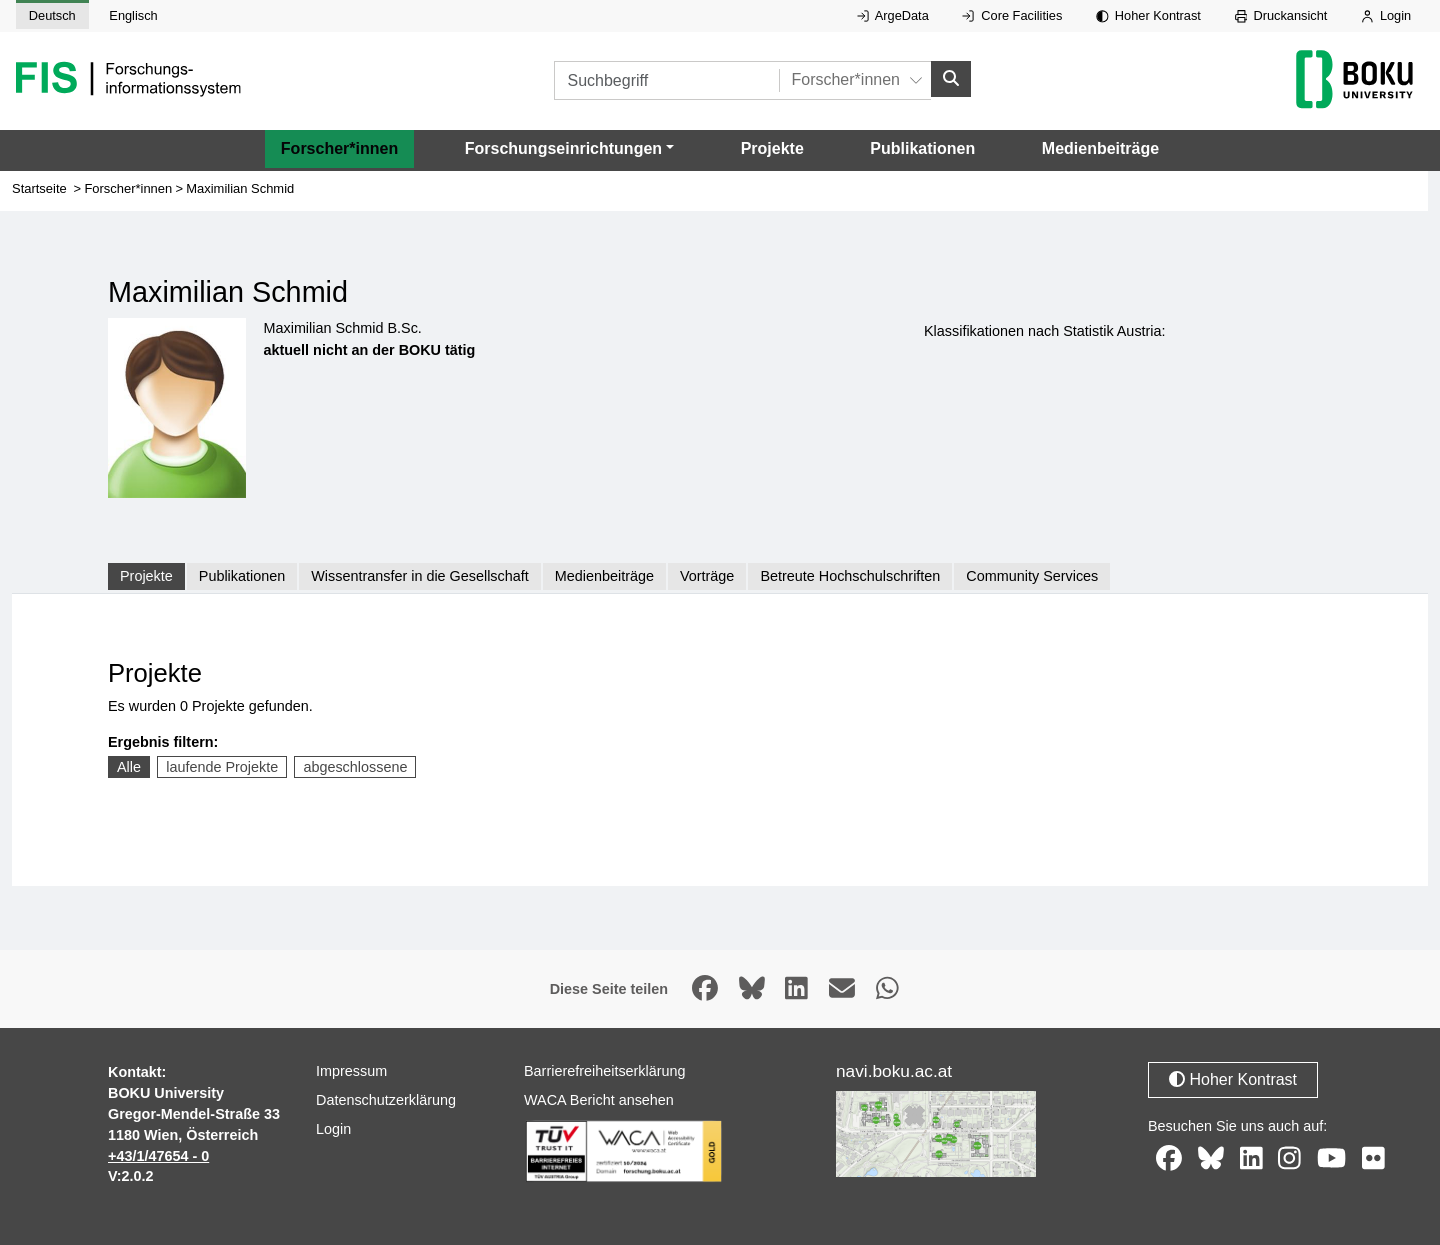 Image resolution: width=1440 pixels, height=1245 pixels. What do you see at coordinates (707, 576) in the screenshot?
I see `Vorträge [tab]` at bounding box center [707, 576].